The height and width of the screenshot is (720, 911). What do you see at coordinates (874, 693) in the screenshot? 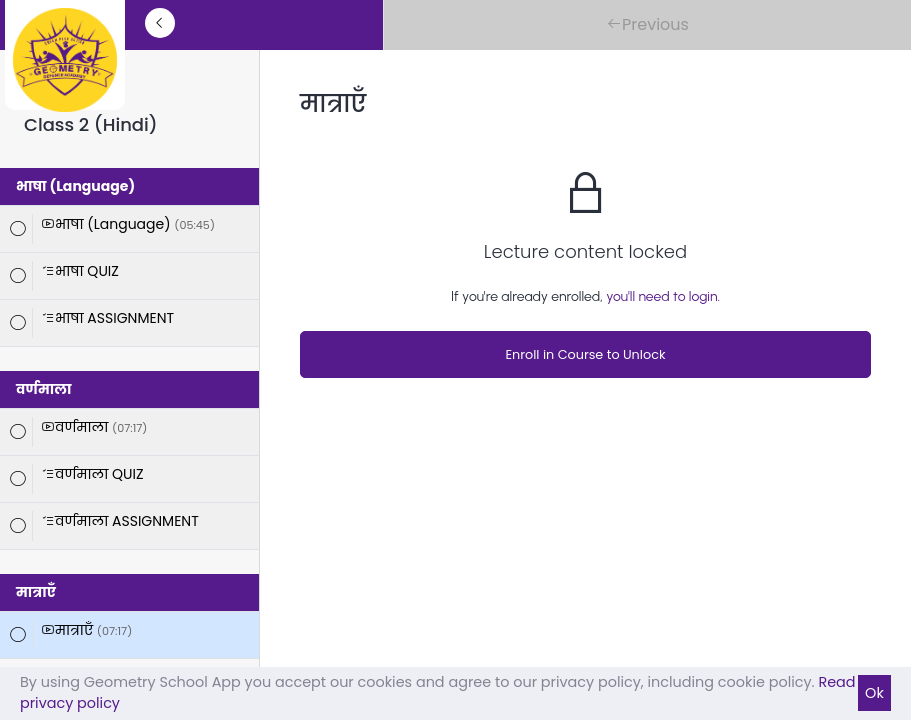
I see `Ok` at bounding box center [874, 693].